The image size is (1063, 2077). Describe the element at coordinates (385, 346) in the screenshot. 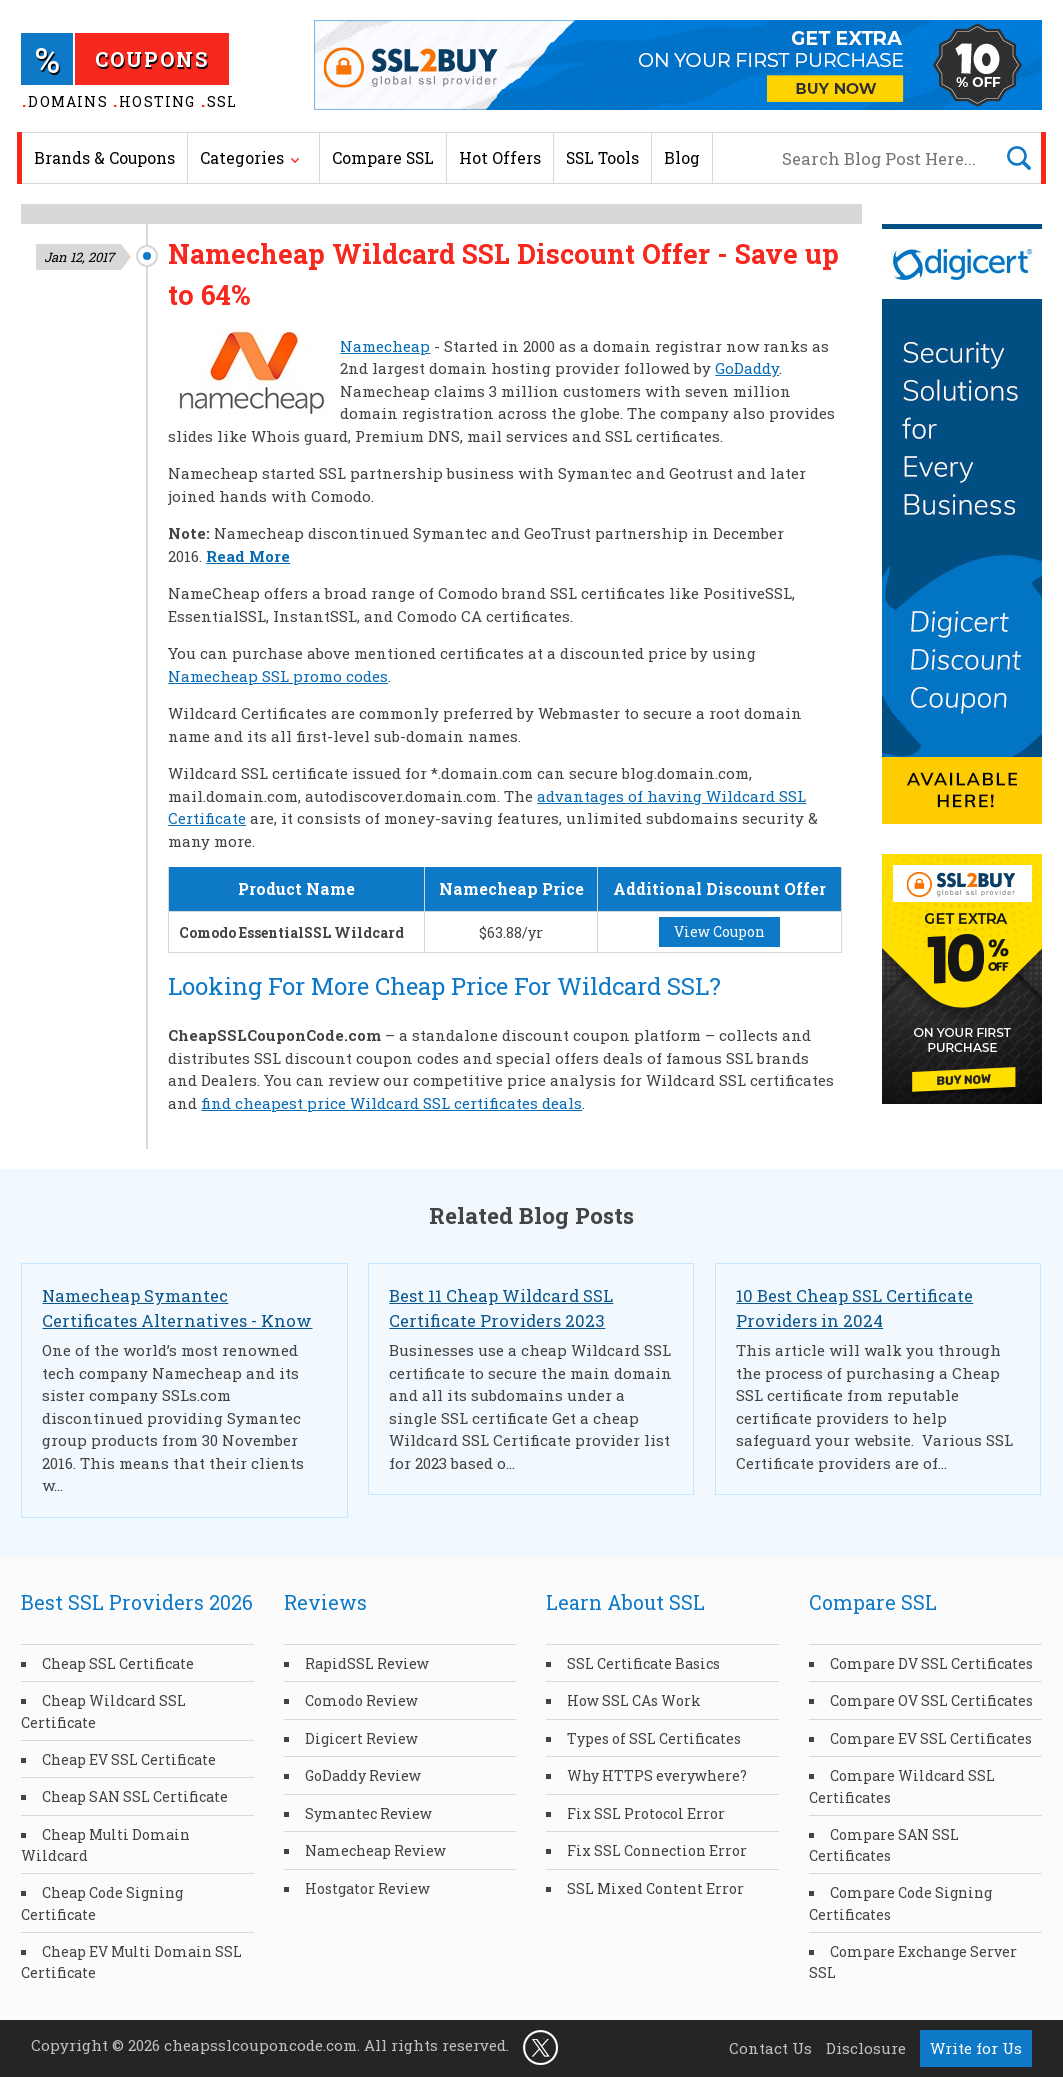

I see `Namecheap` at that location.